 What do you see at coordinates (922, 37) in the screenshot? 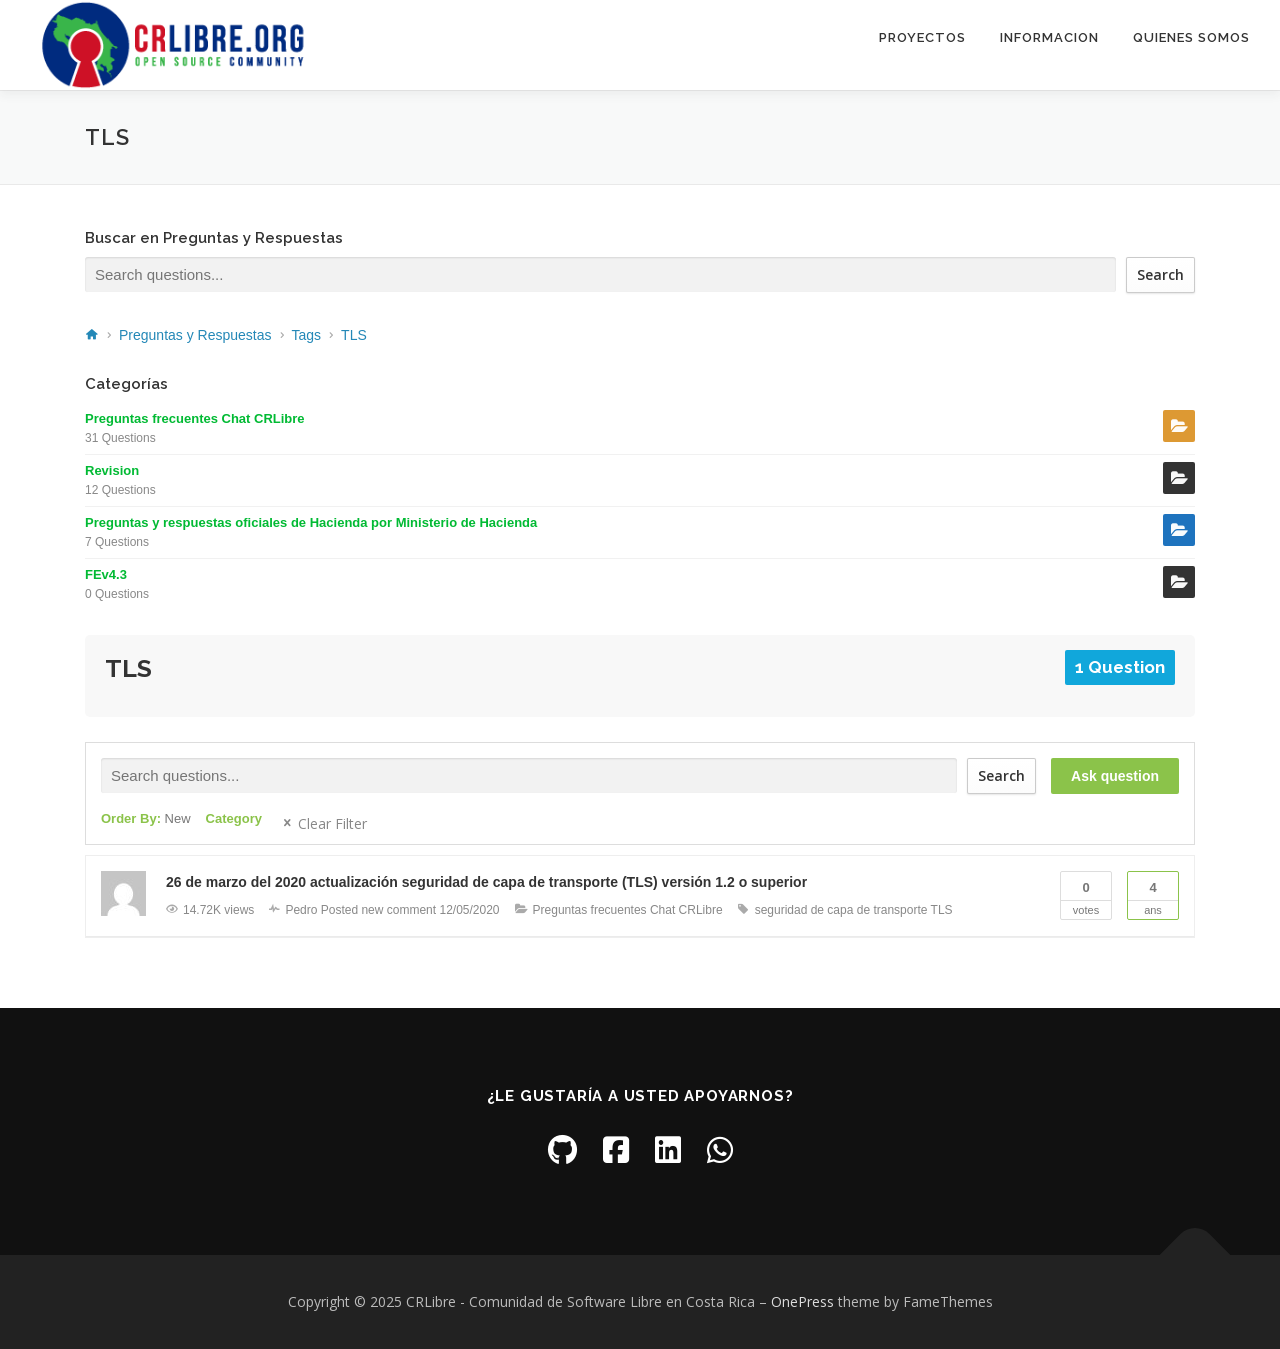
I see `Proyectos` at bounding box center [922, 37].